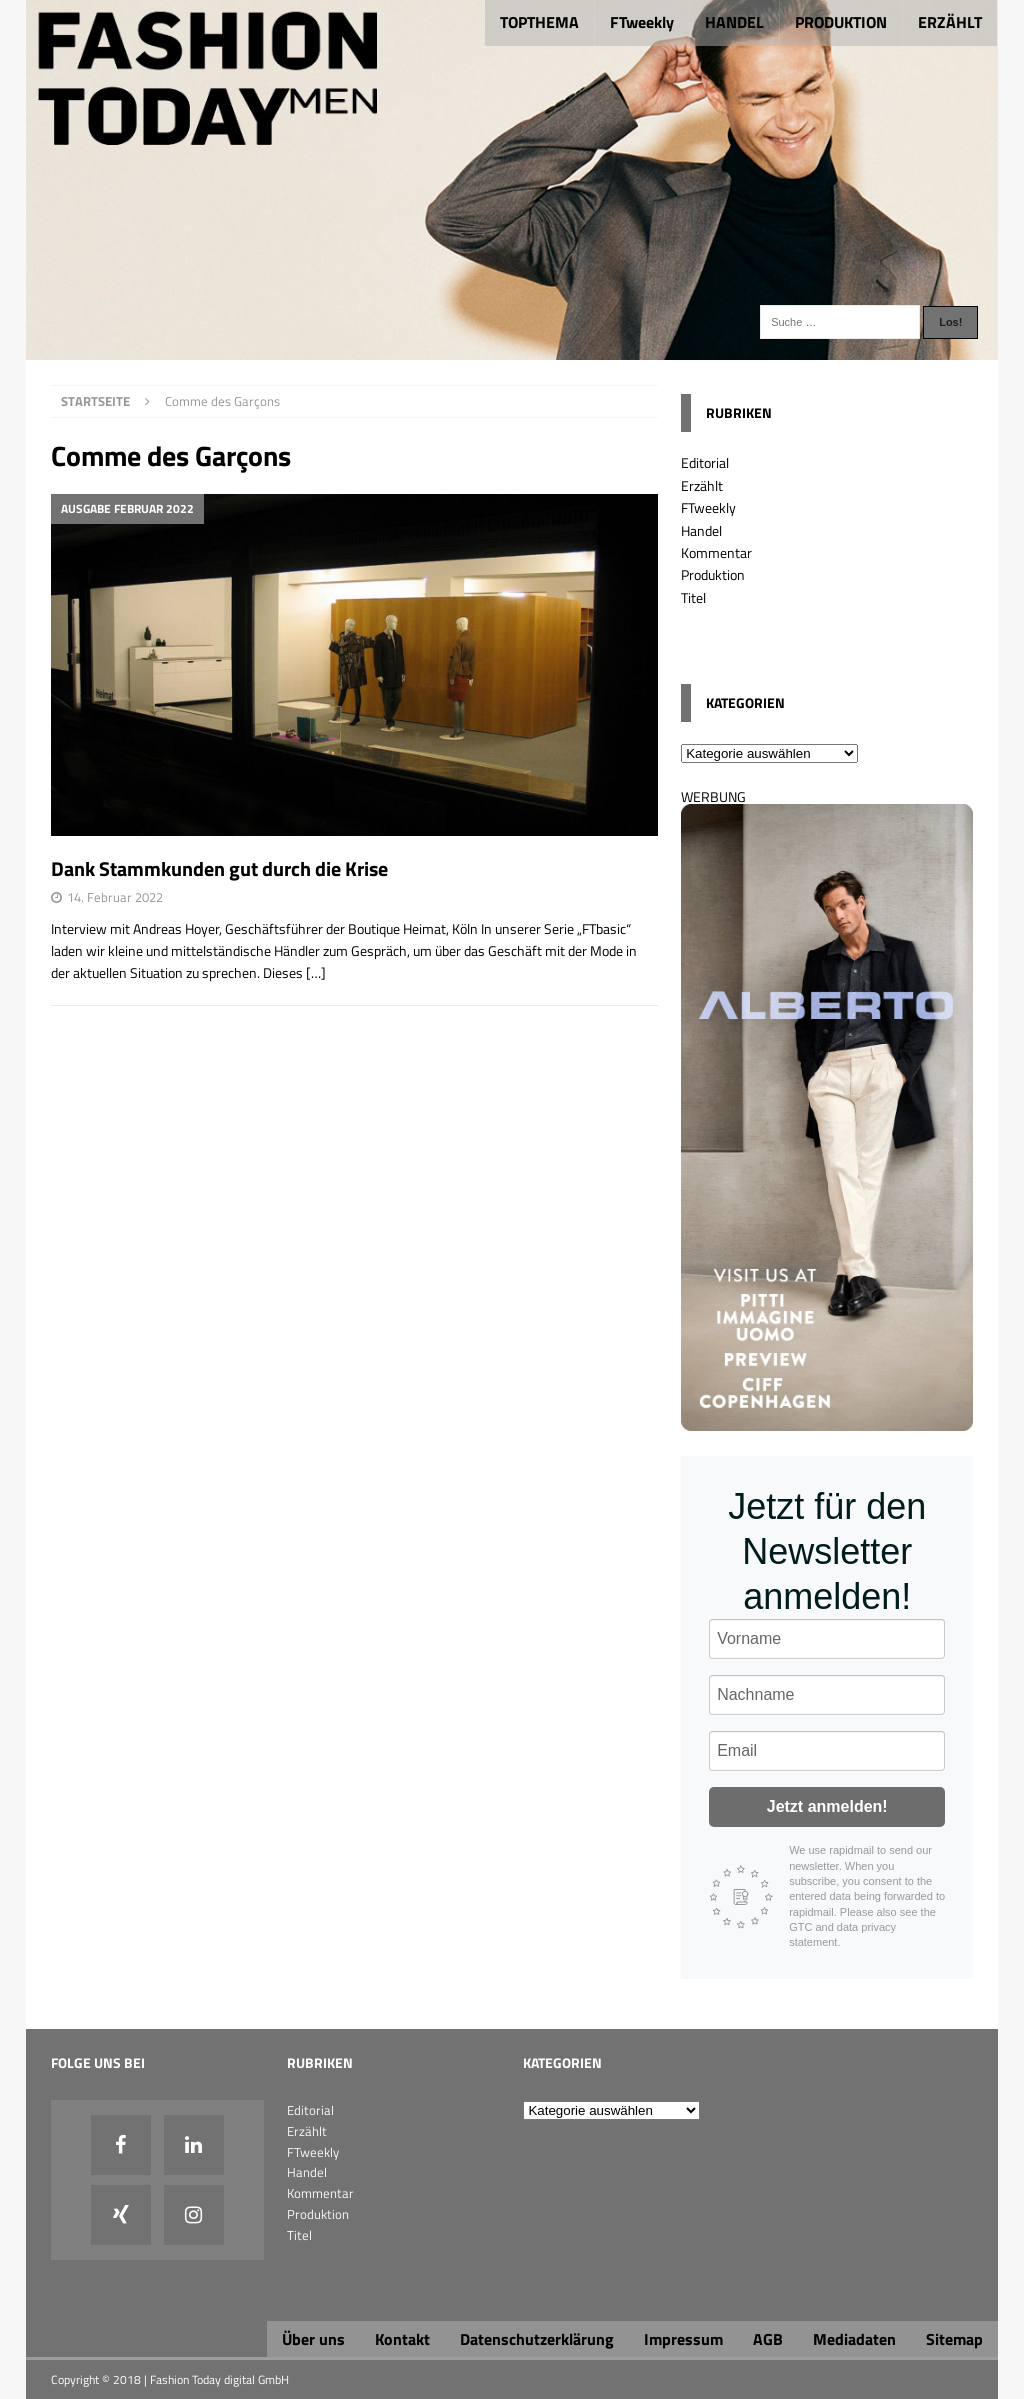  Describe the element at coordinates (702, 485) in the screenshot. I see `Erzählt` at that location.